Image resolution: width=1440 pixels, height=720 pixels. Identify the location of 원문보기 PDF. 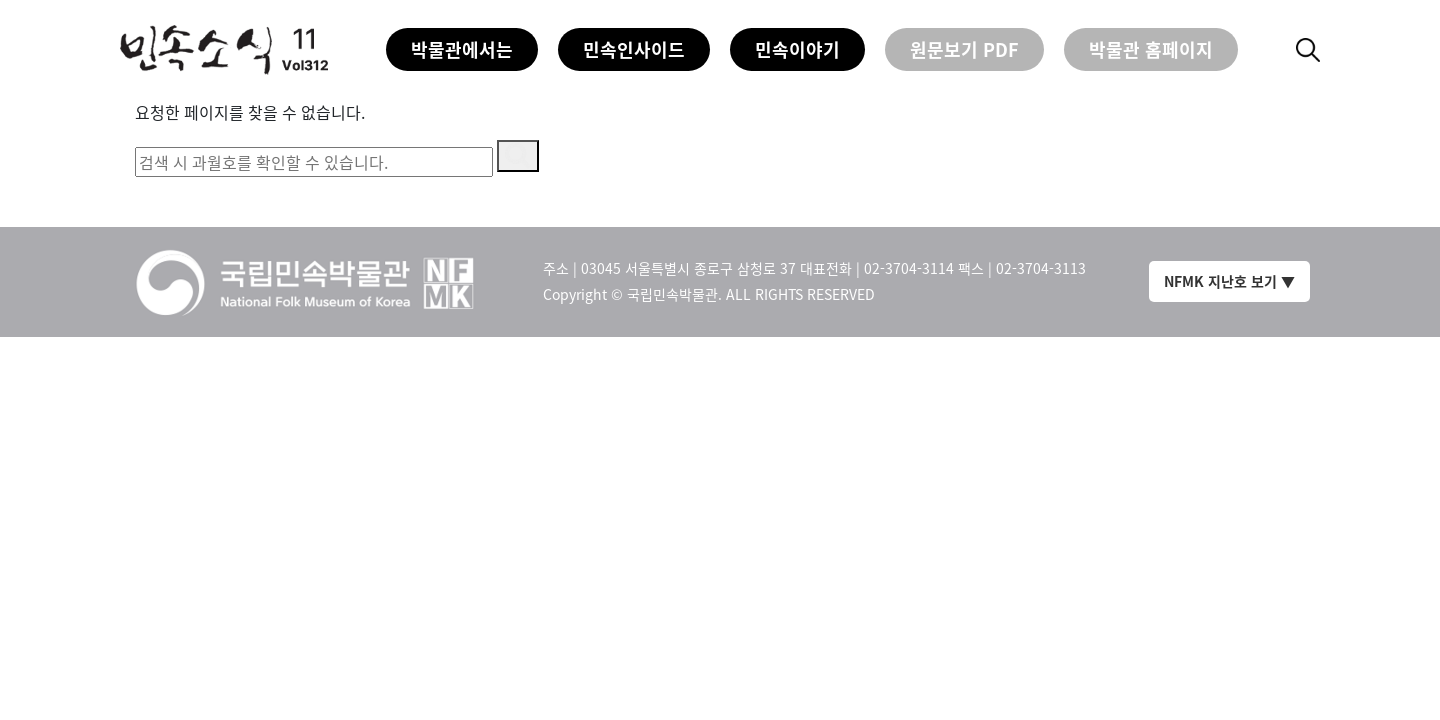
(964, 49).